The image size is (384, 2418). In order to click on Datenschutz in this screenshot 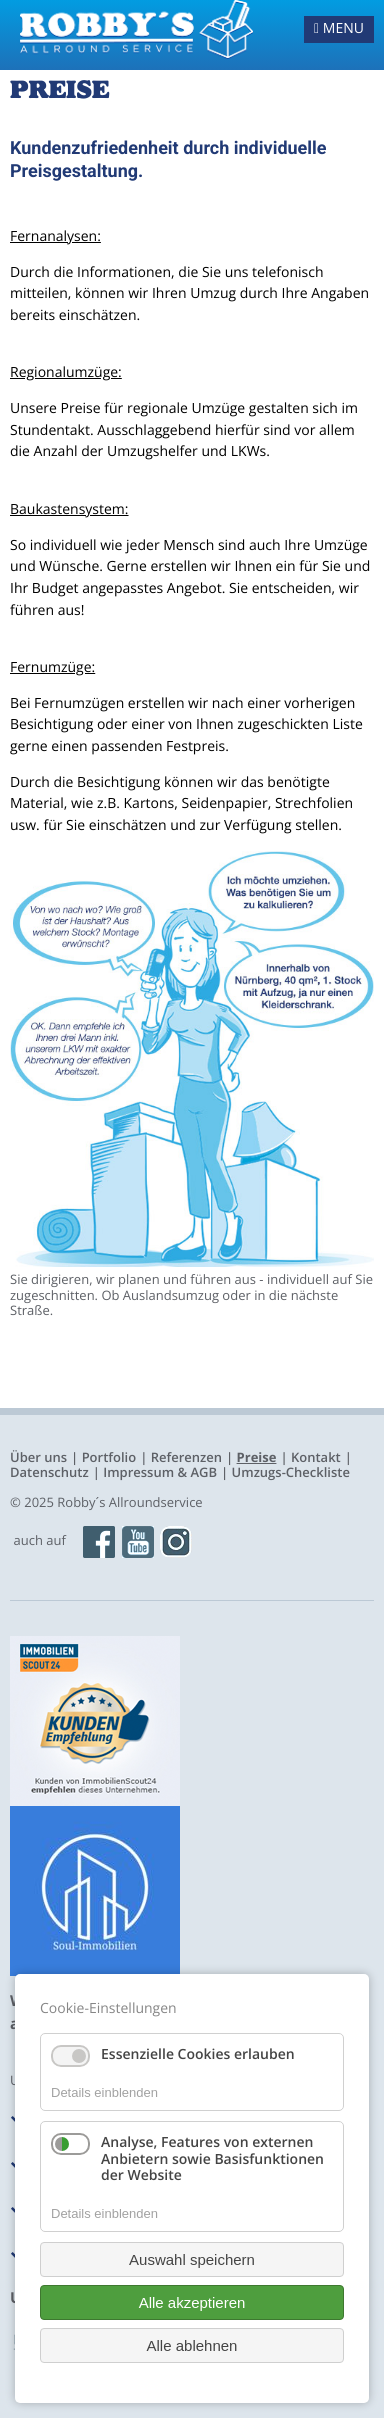, I will do `click(49, 1472)`.